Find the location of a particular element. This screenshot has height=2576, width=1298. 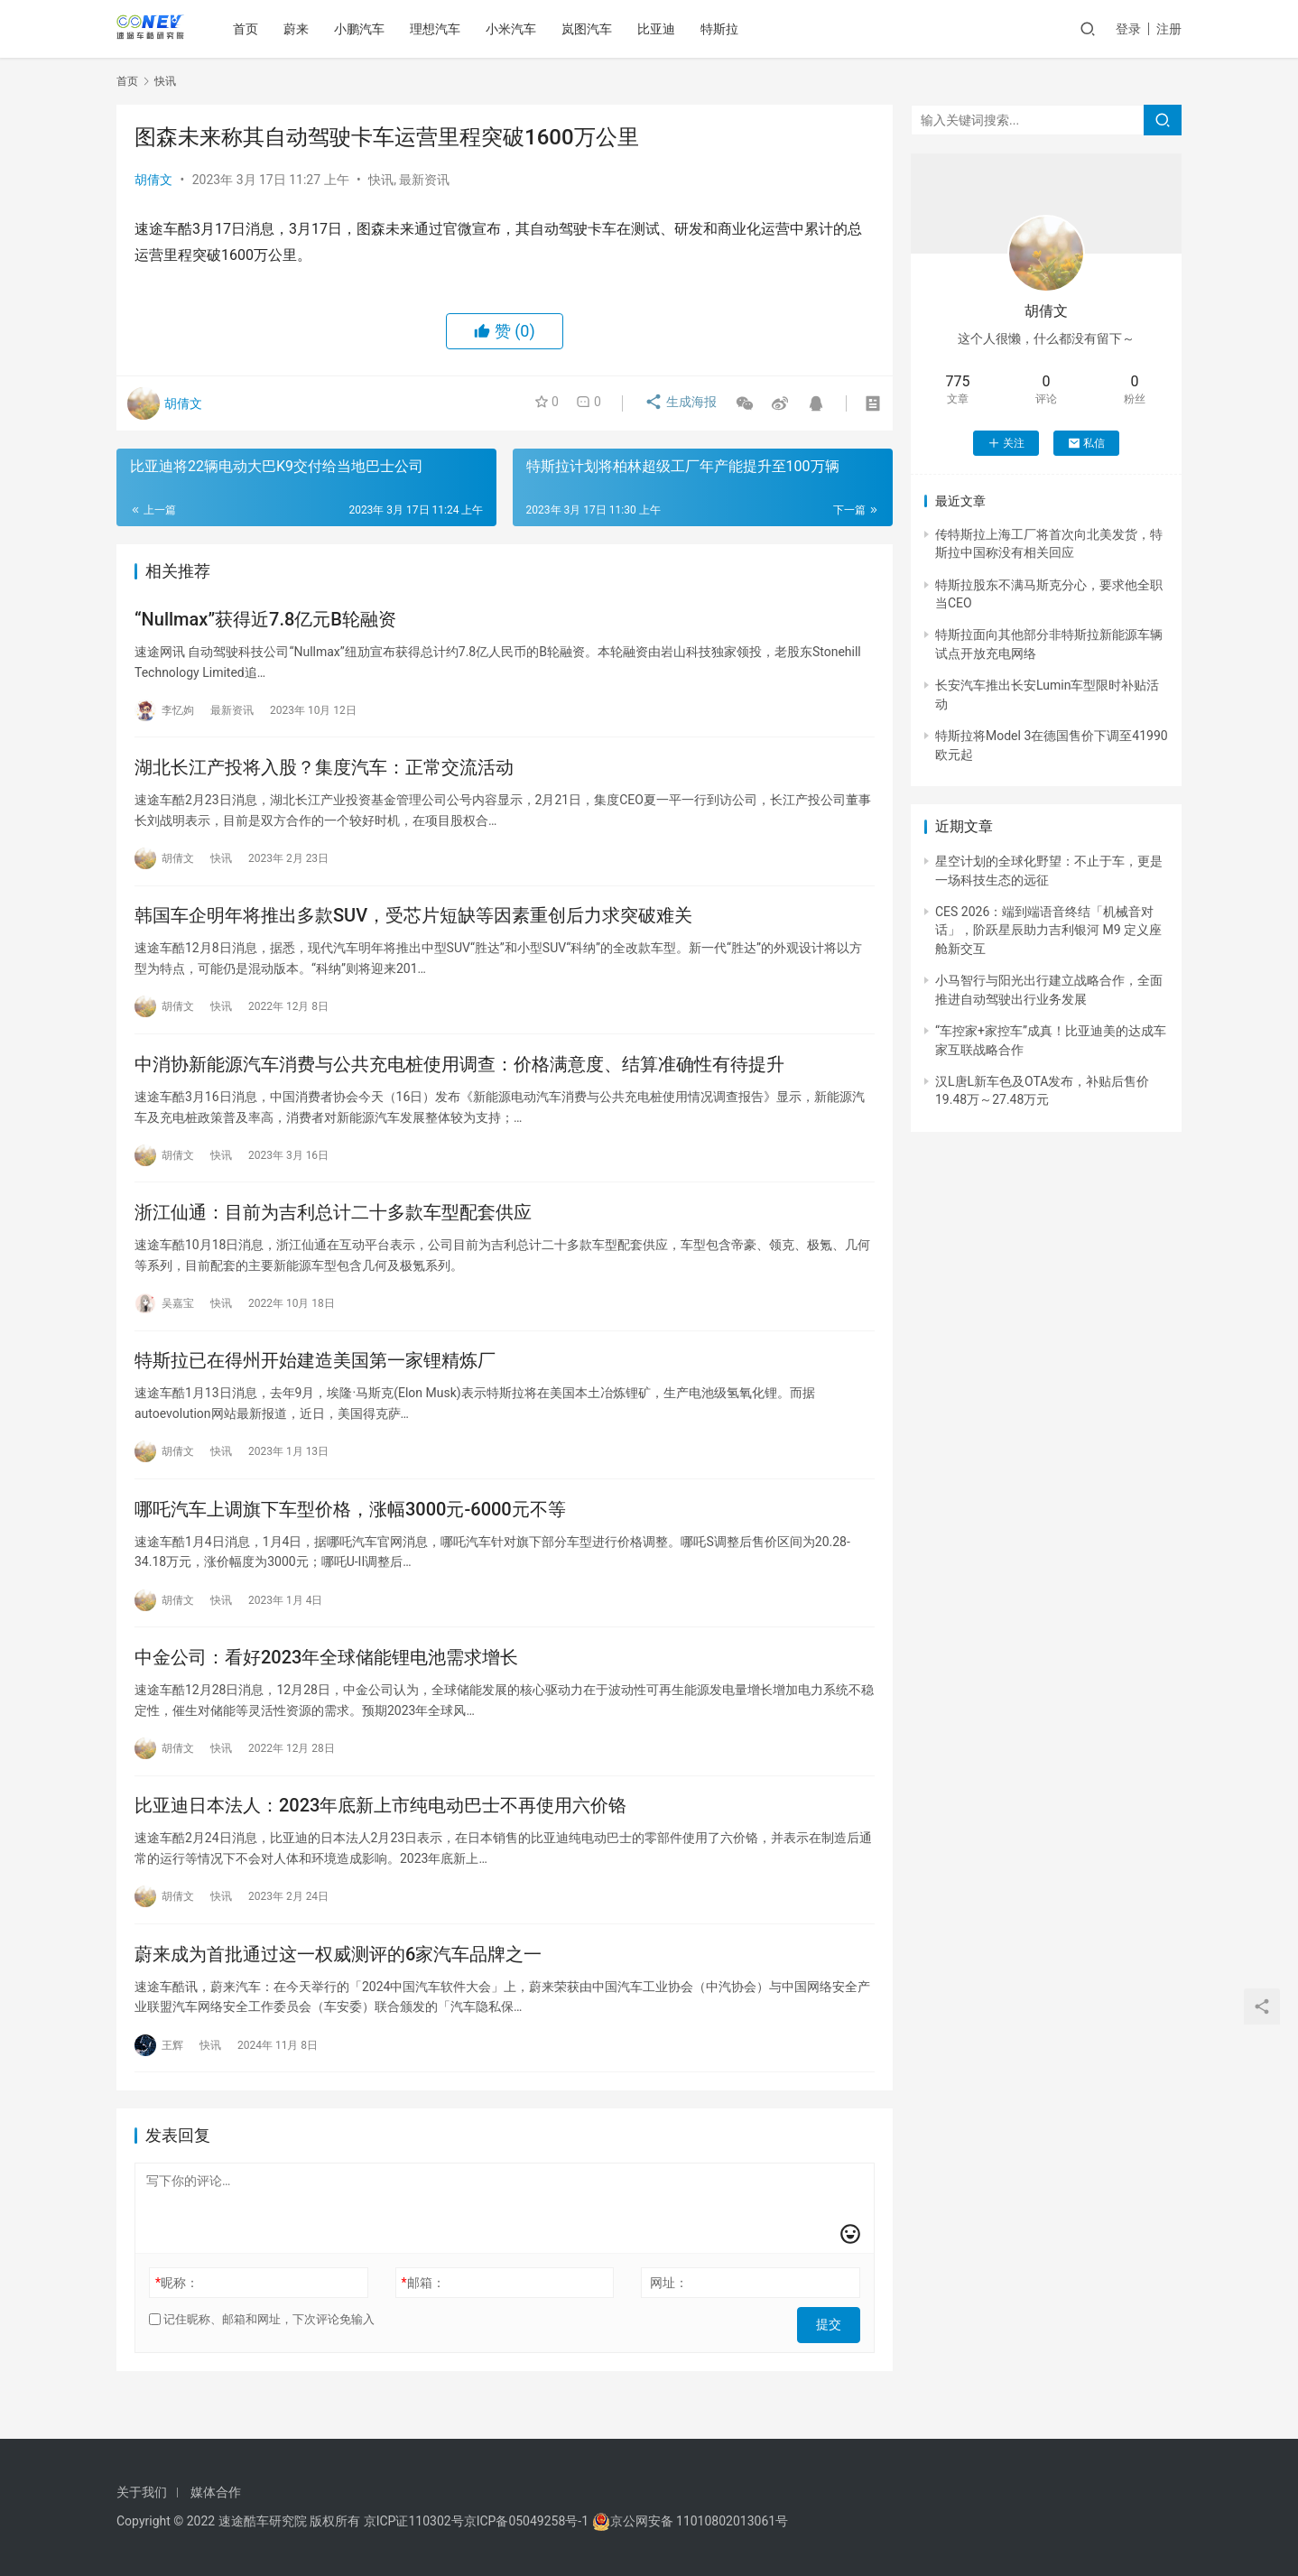

邮箱： is located at coordinates (423, 2325).